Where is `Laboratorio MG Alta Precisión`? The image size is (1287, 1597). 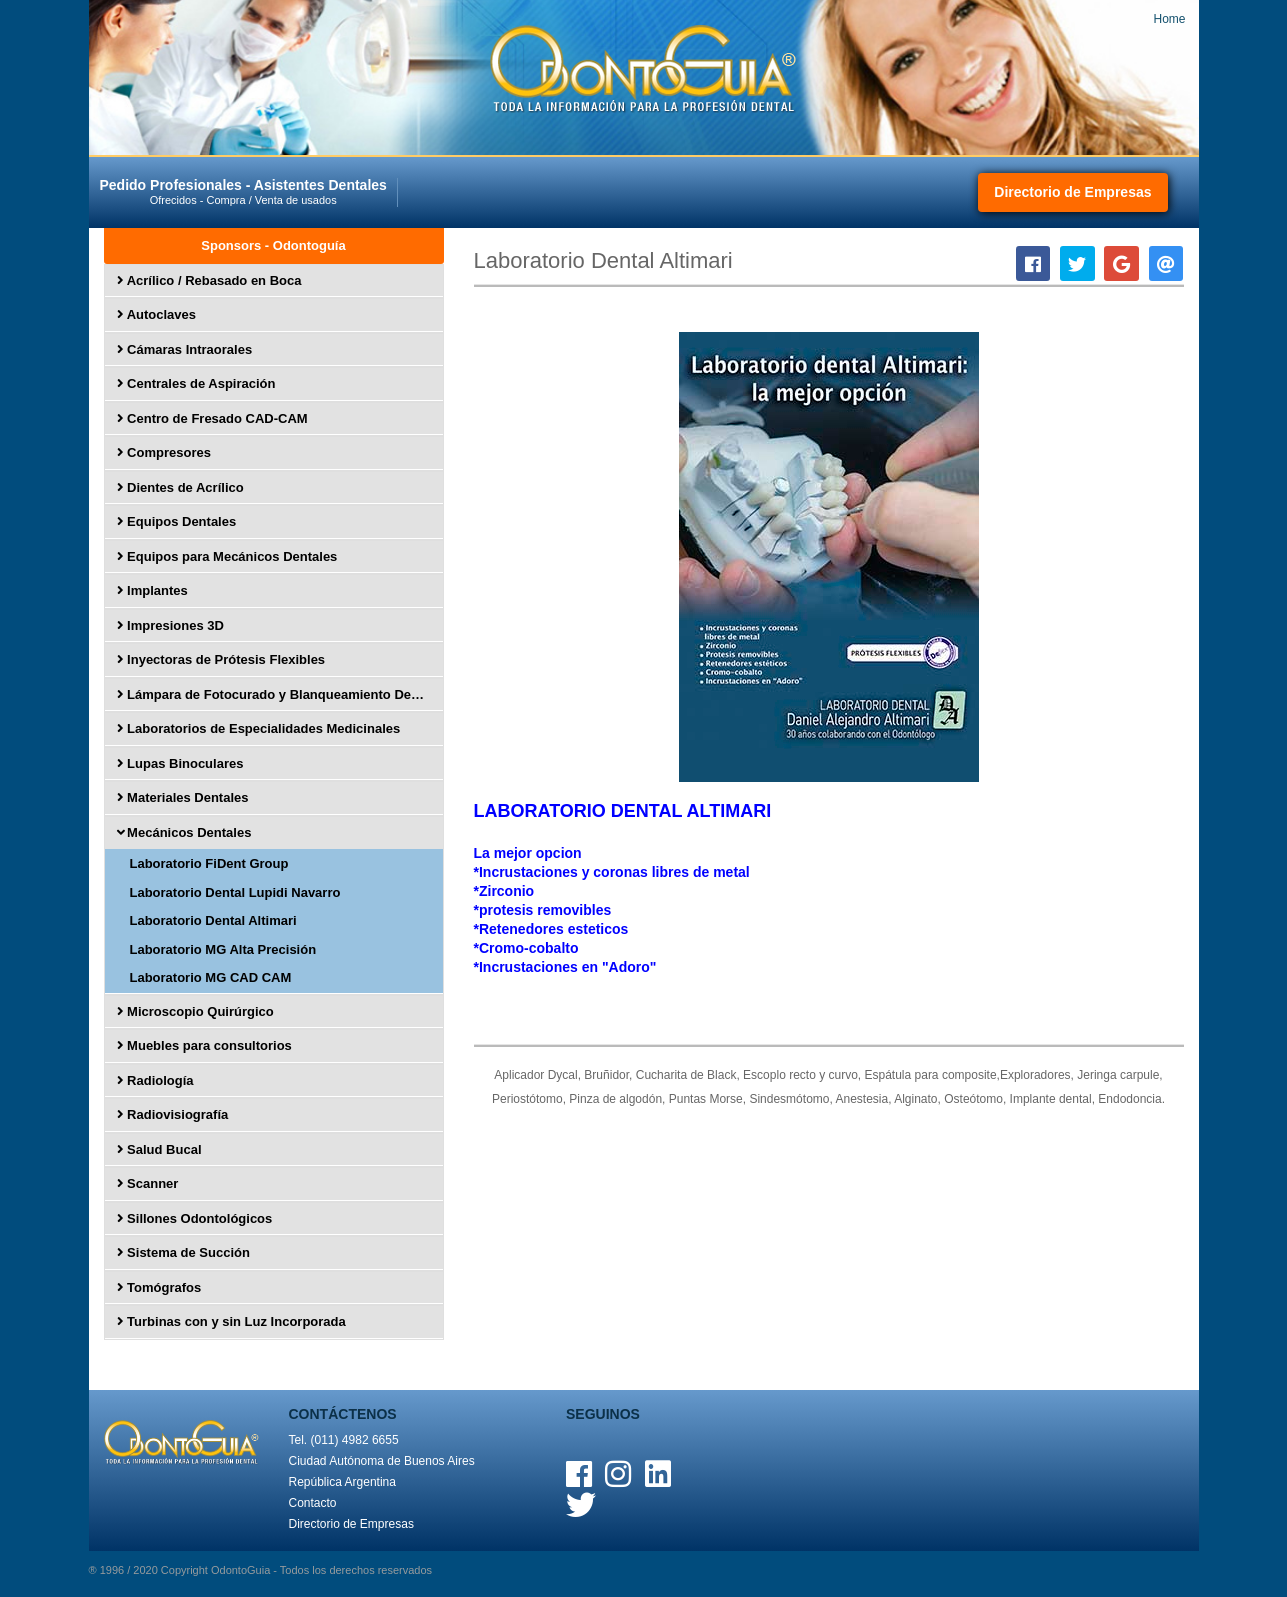 Laboratorio MG Alta Precisión is located at coordinates (223, 949).